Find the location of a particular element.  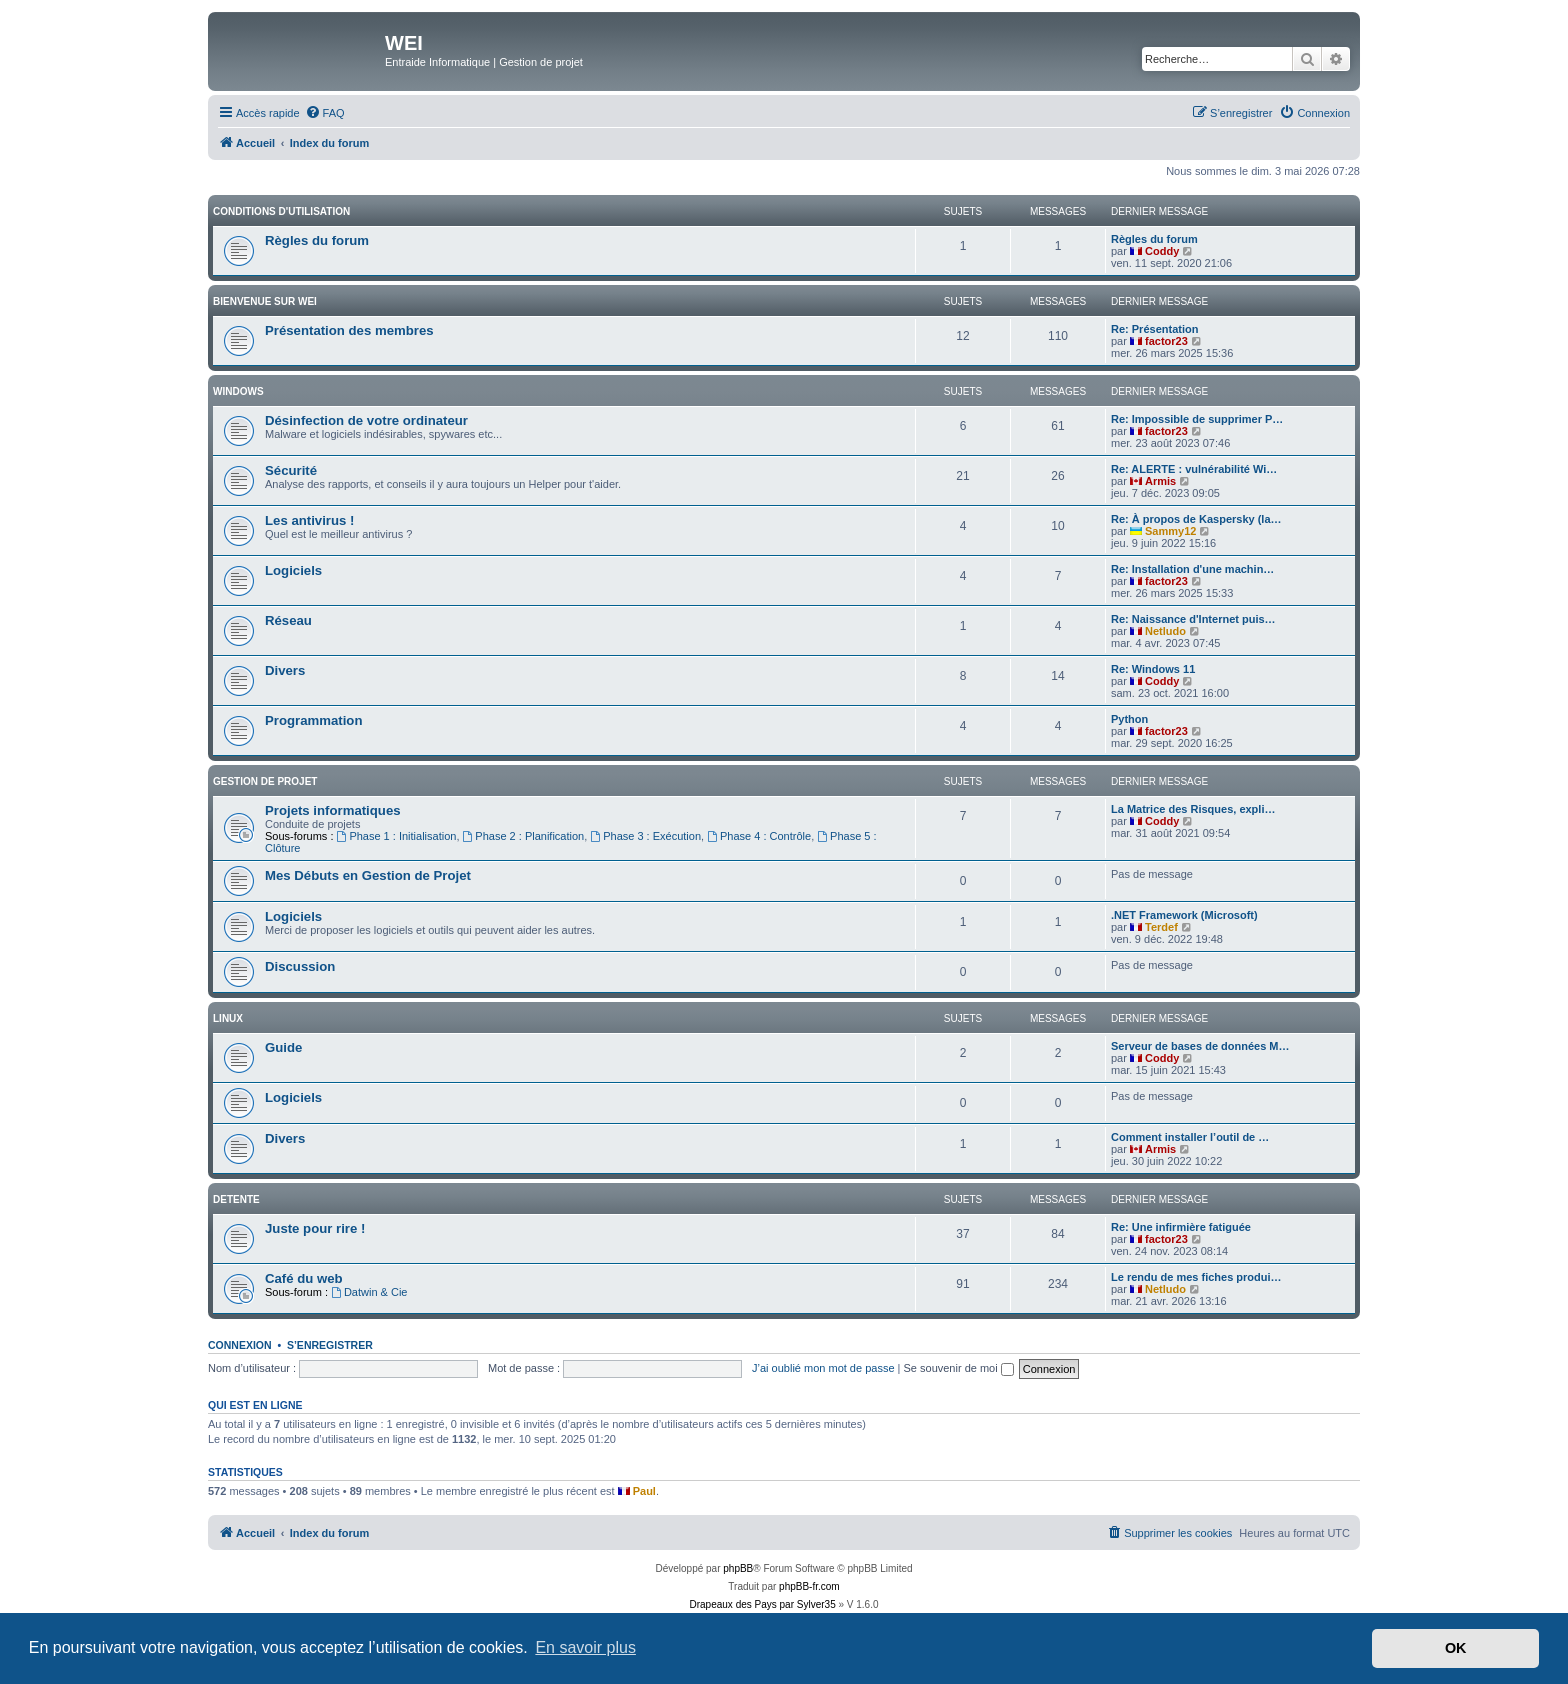

Réseau is located at coordinates (288, 620).